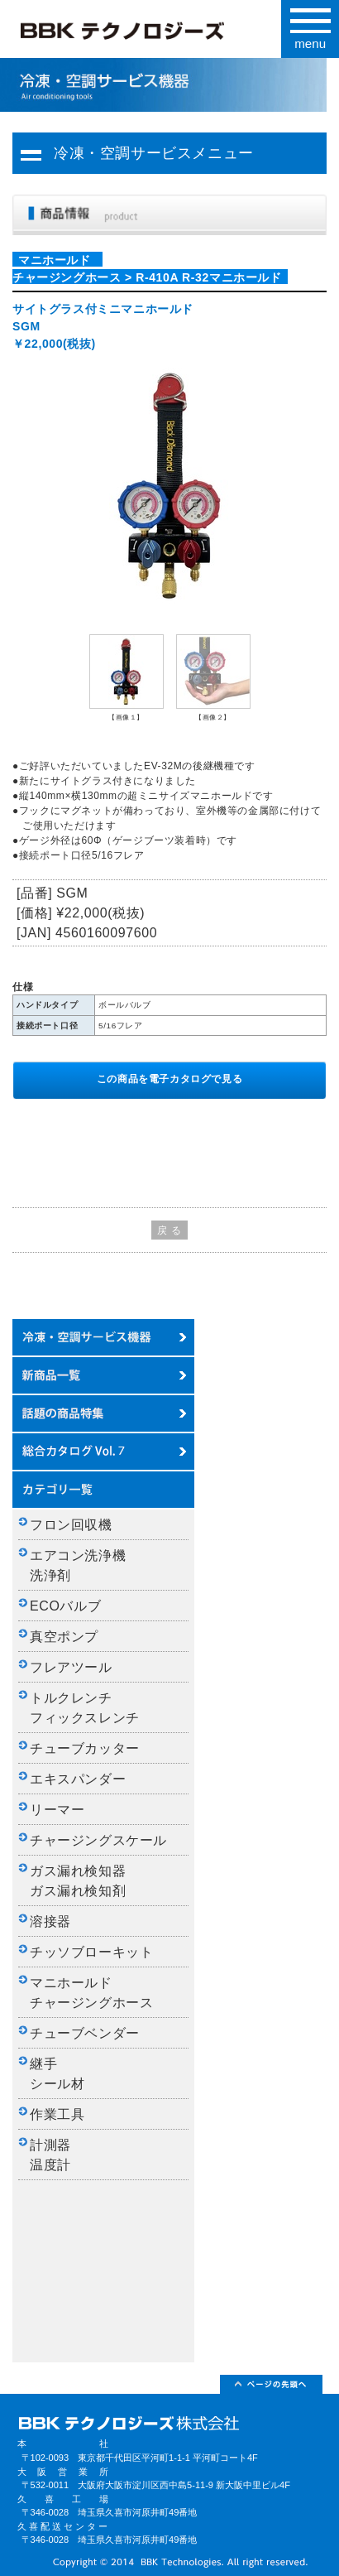  What do you see at coordinates (57, 1810) in the screenshot?
I see `リーマー` at bounding box center [57, 1810].